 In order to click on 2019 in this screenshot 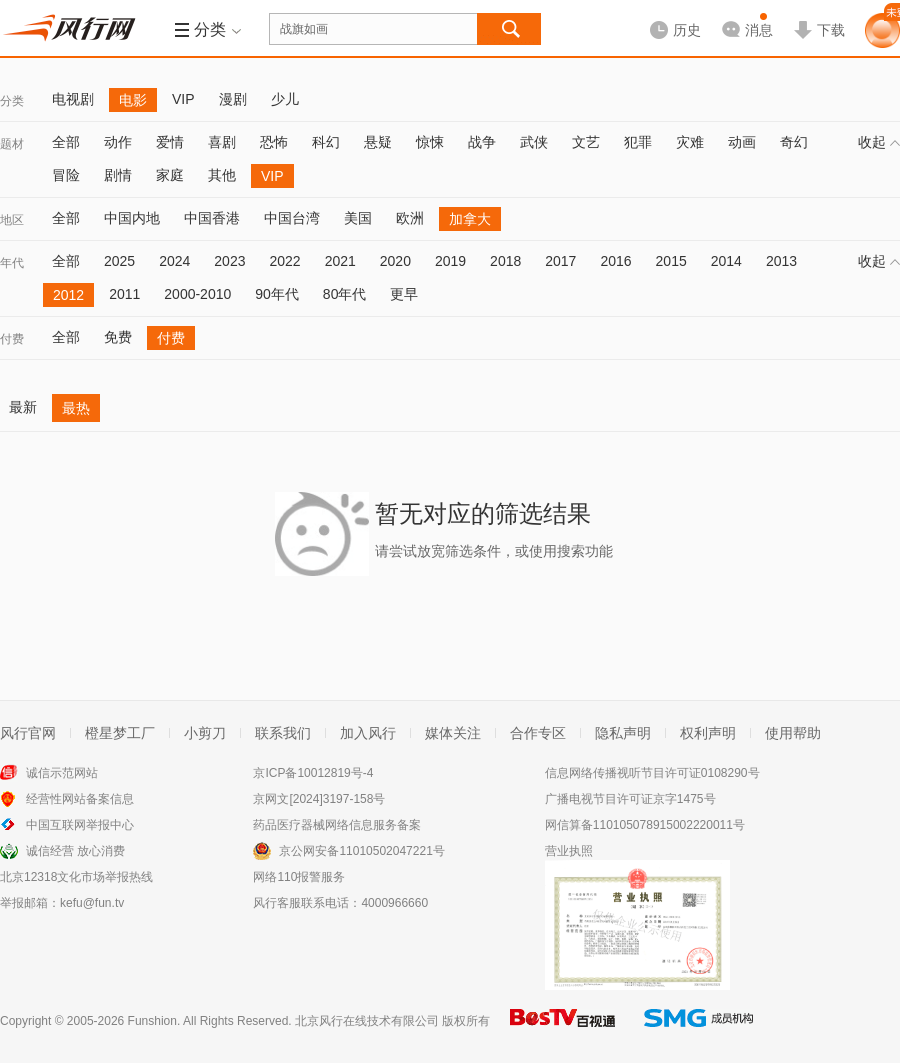, I will do `click(450, 261)`.